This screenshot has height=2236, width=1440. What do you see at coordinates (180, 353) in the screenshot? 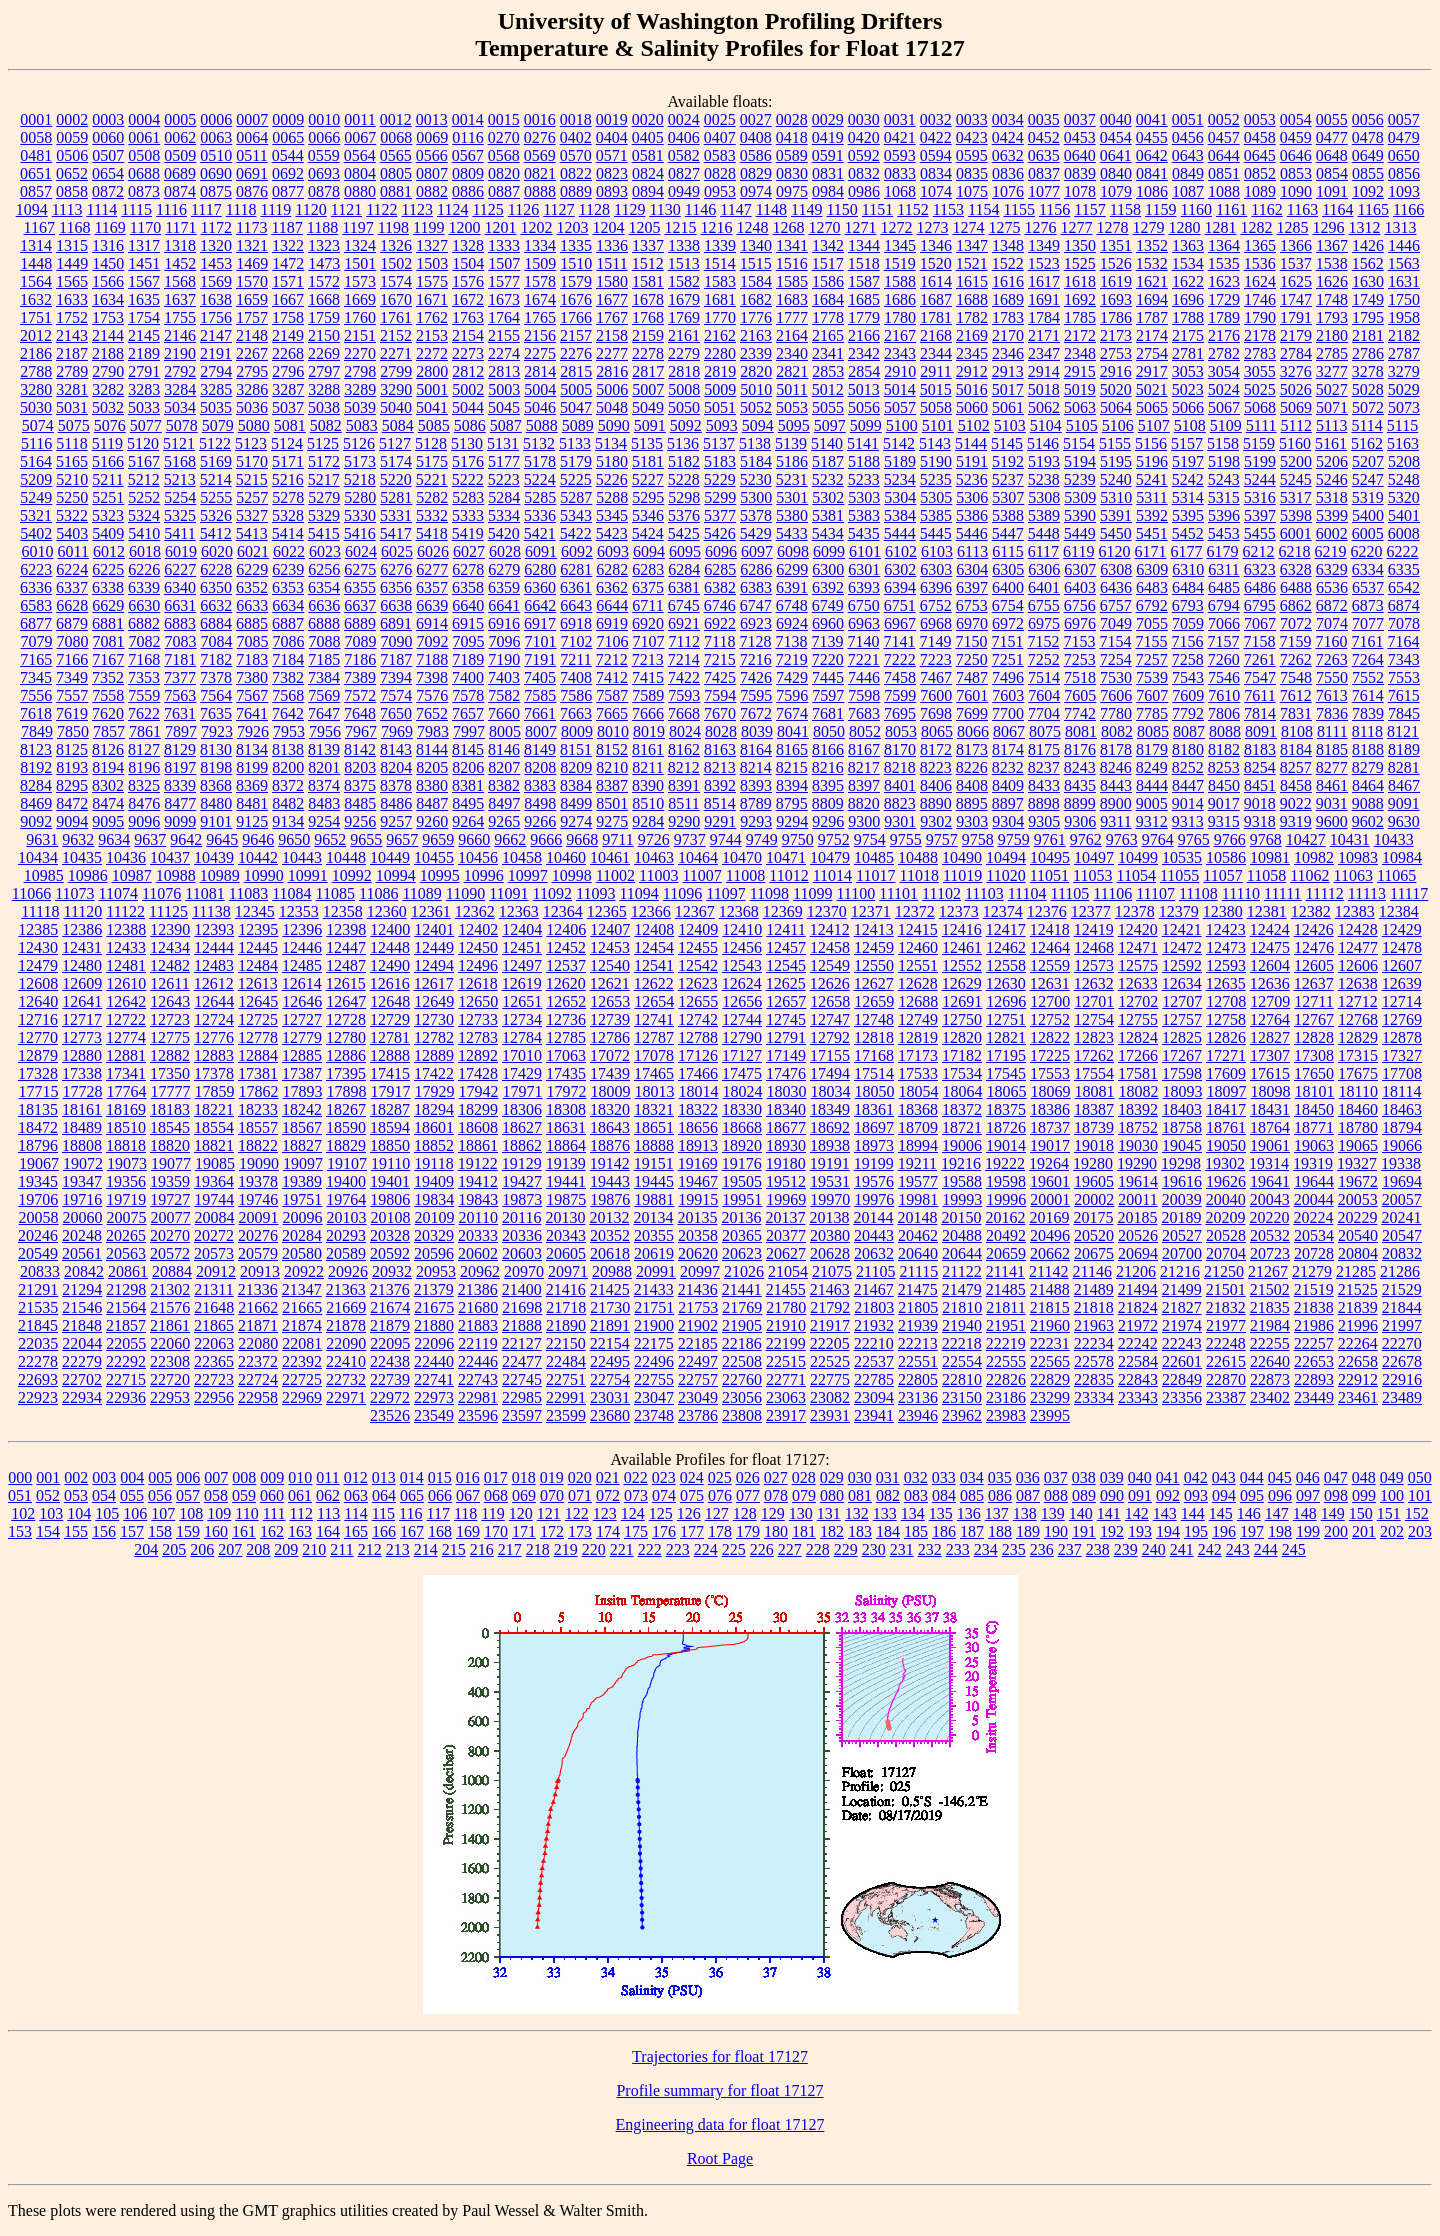
I see `2190` at bounding box center [180, 353].